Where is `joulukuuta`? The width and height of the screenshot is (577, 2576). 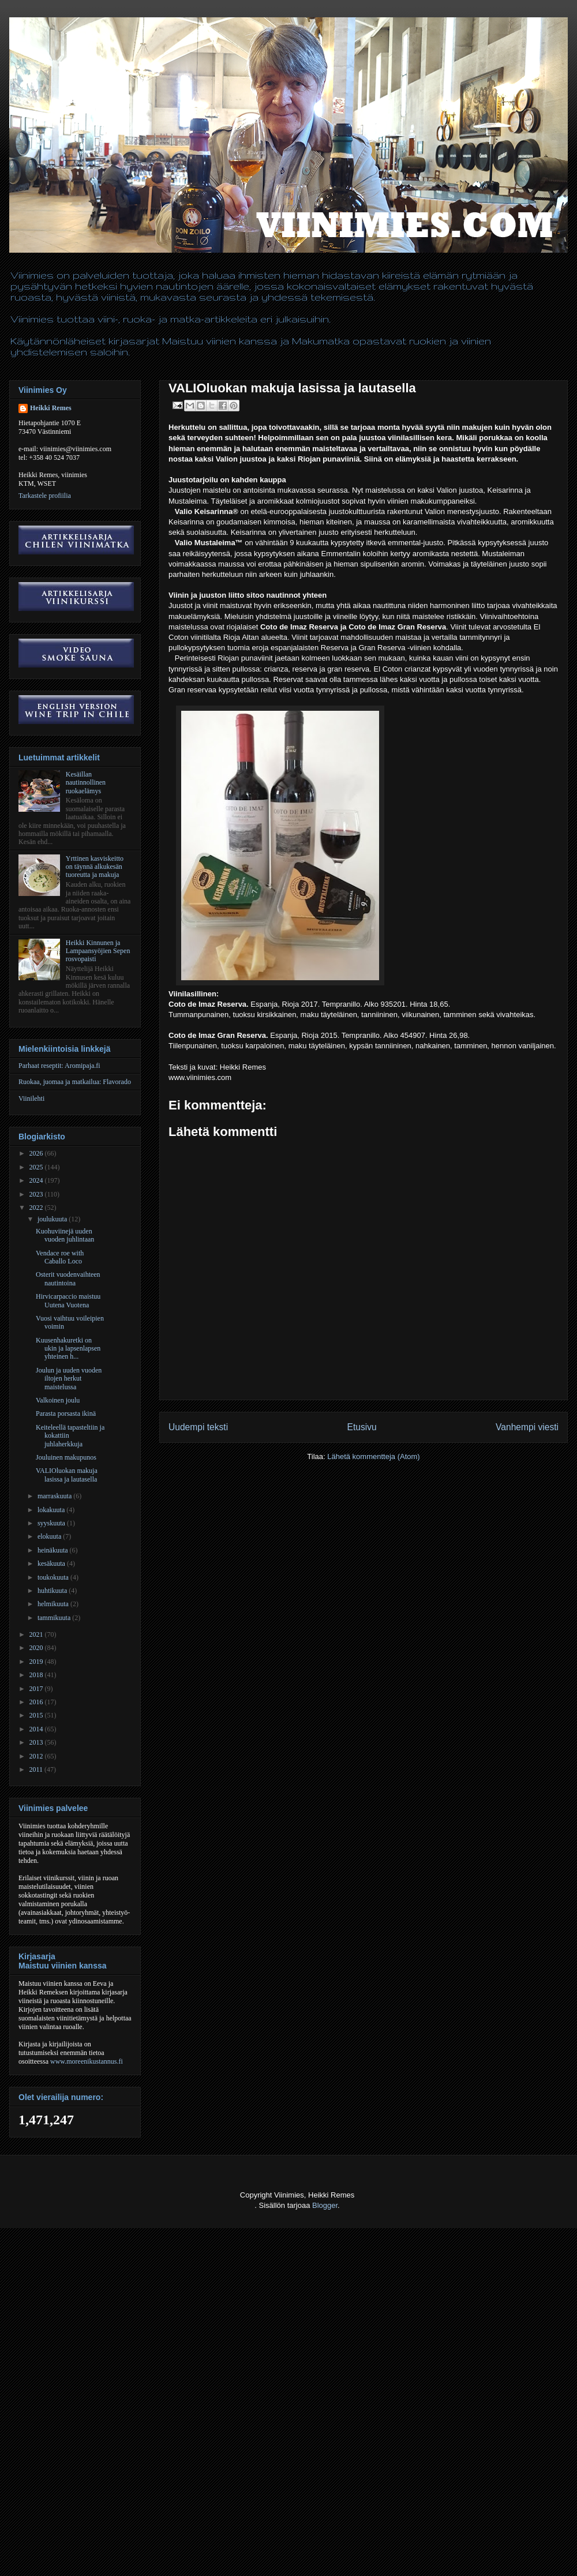 joulukuuta is located at coordinates (53, 1219).